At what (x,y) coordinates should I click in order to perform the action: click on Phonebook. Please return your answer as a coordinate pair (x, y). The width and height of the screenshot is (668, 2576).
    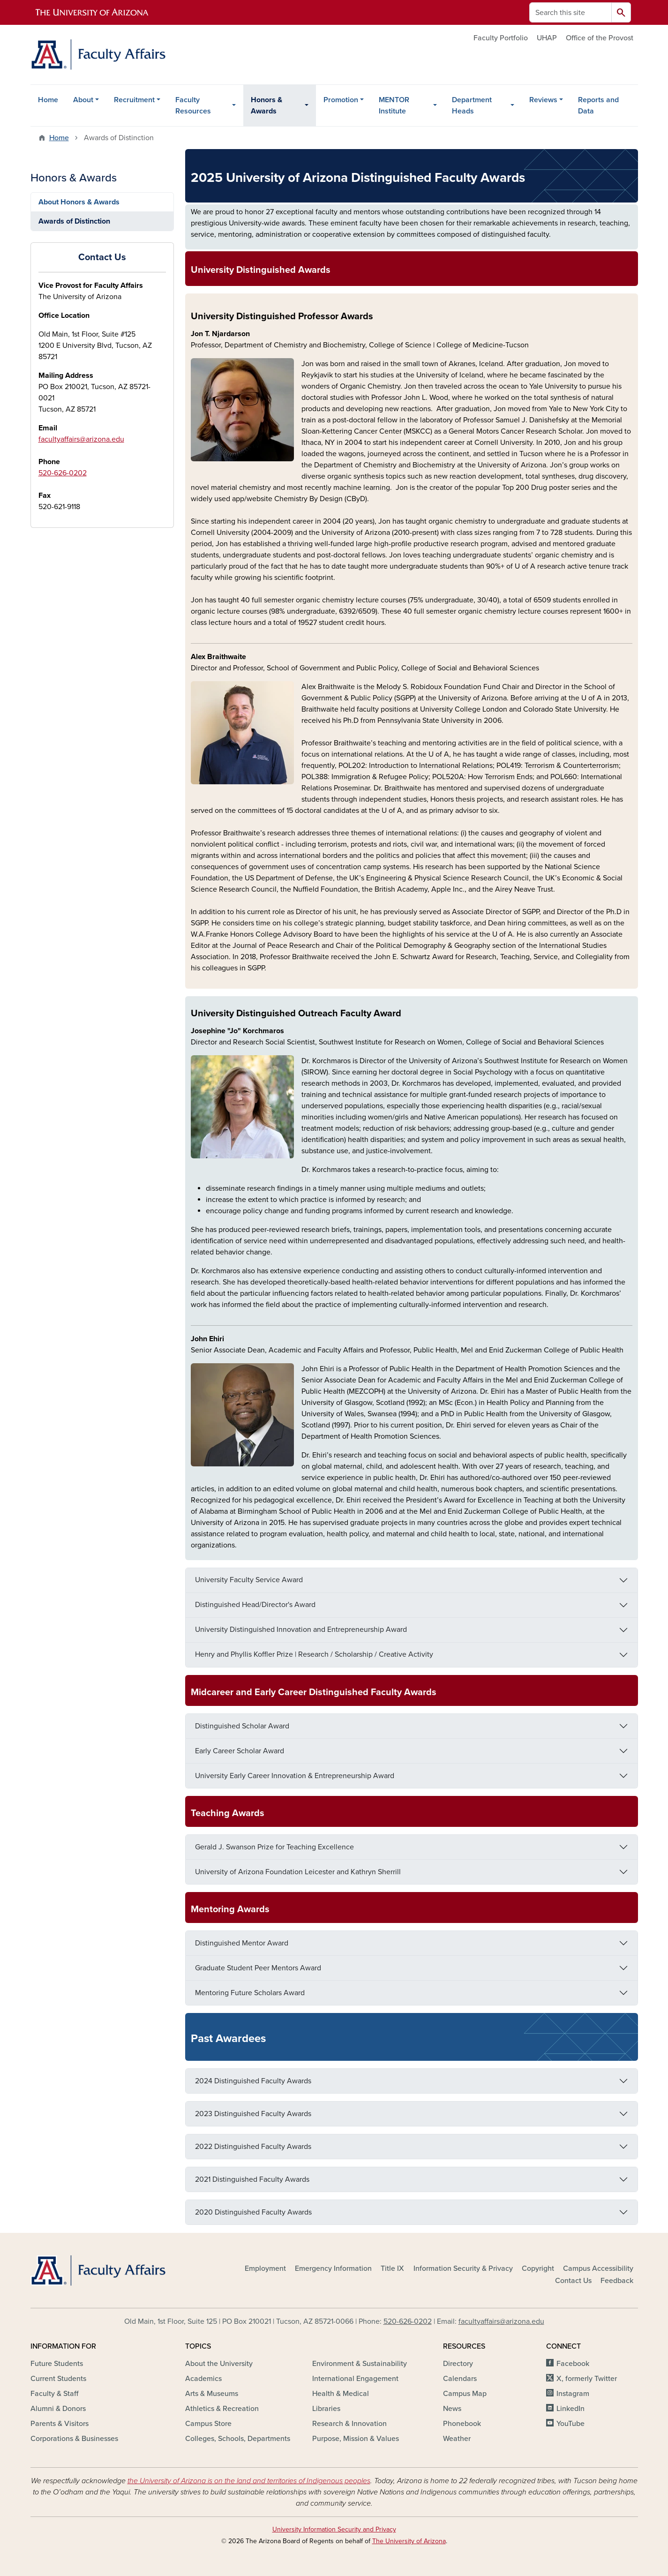
    Looking at the image, I should click on (462, 2423).